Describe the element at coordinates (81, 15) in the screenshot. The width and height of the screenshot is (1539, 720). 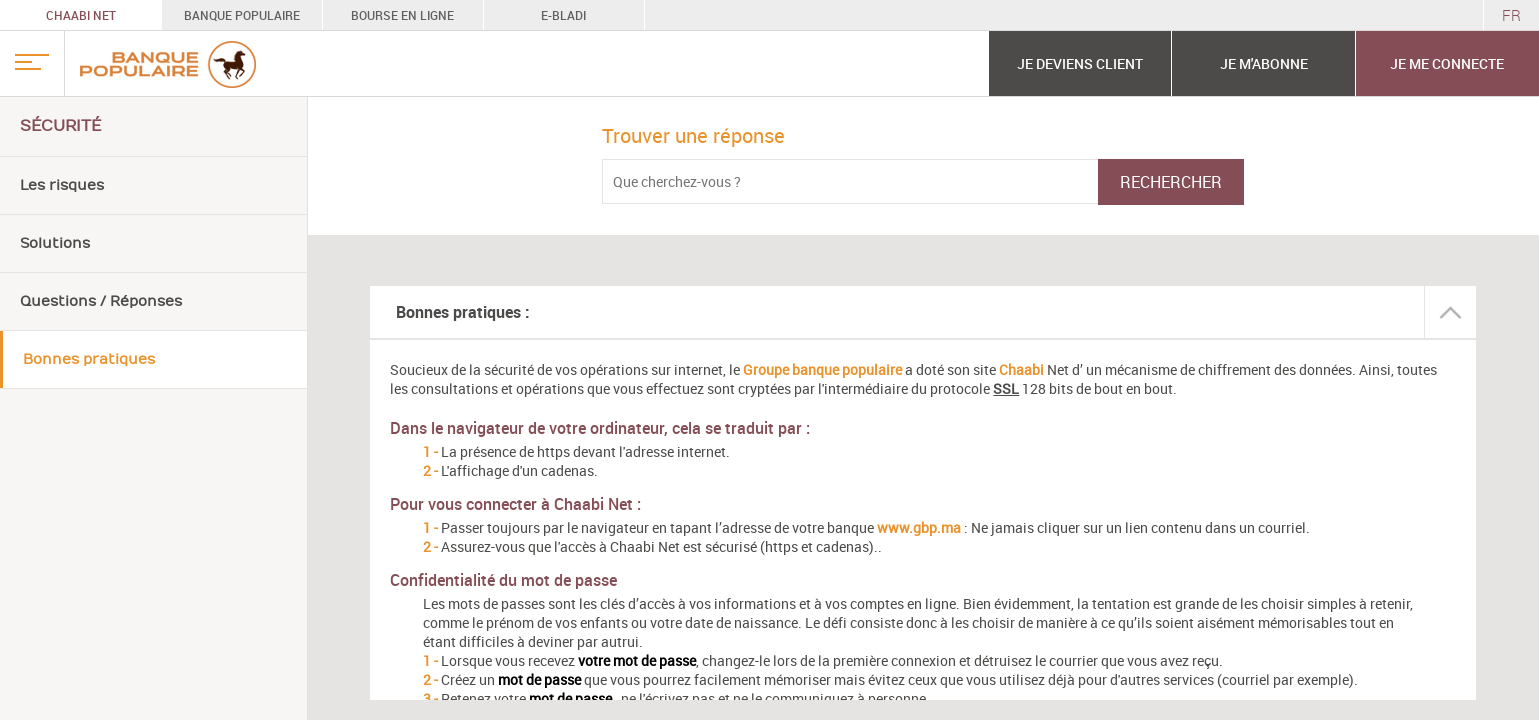
I see `CHAABI NET` at that location.